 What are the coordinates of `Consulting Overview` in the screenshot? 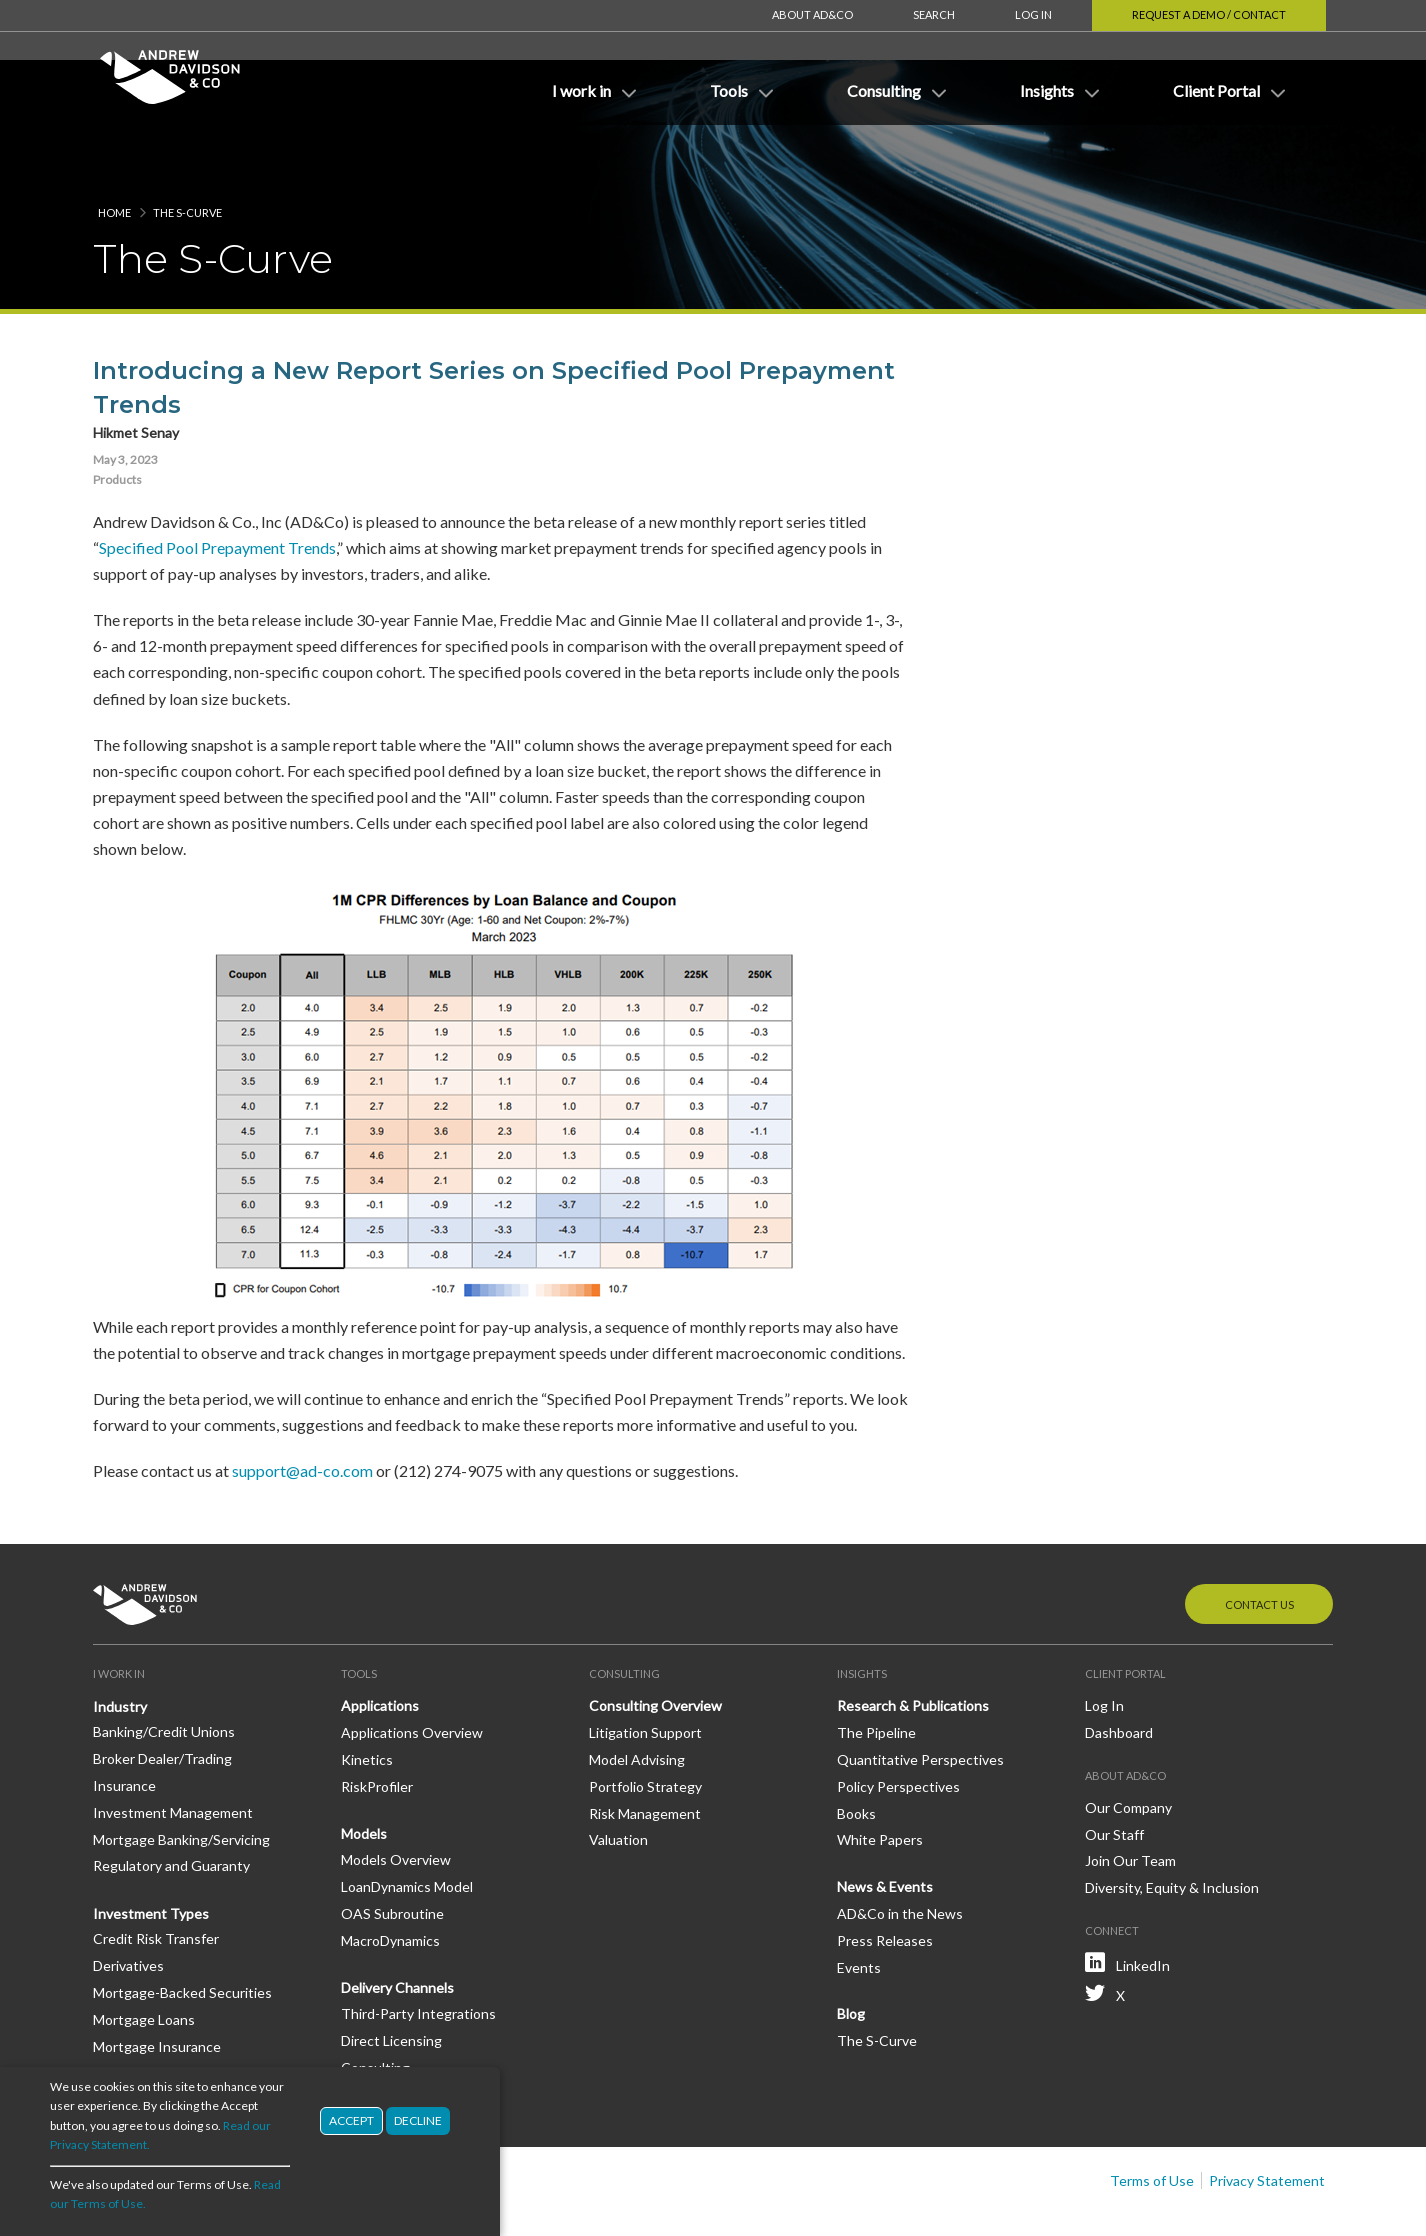 It's located at (655, 1645).